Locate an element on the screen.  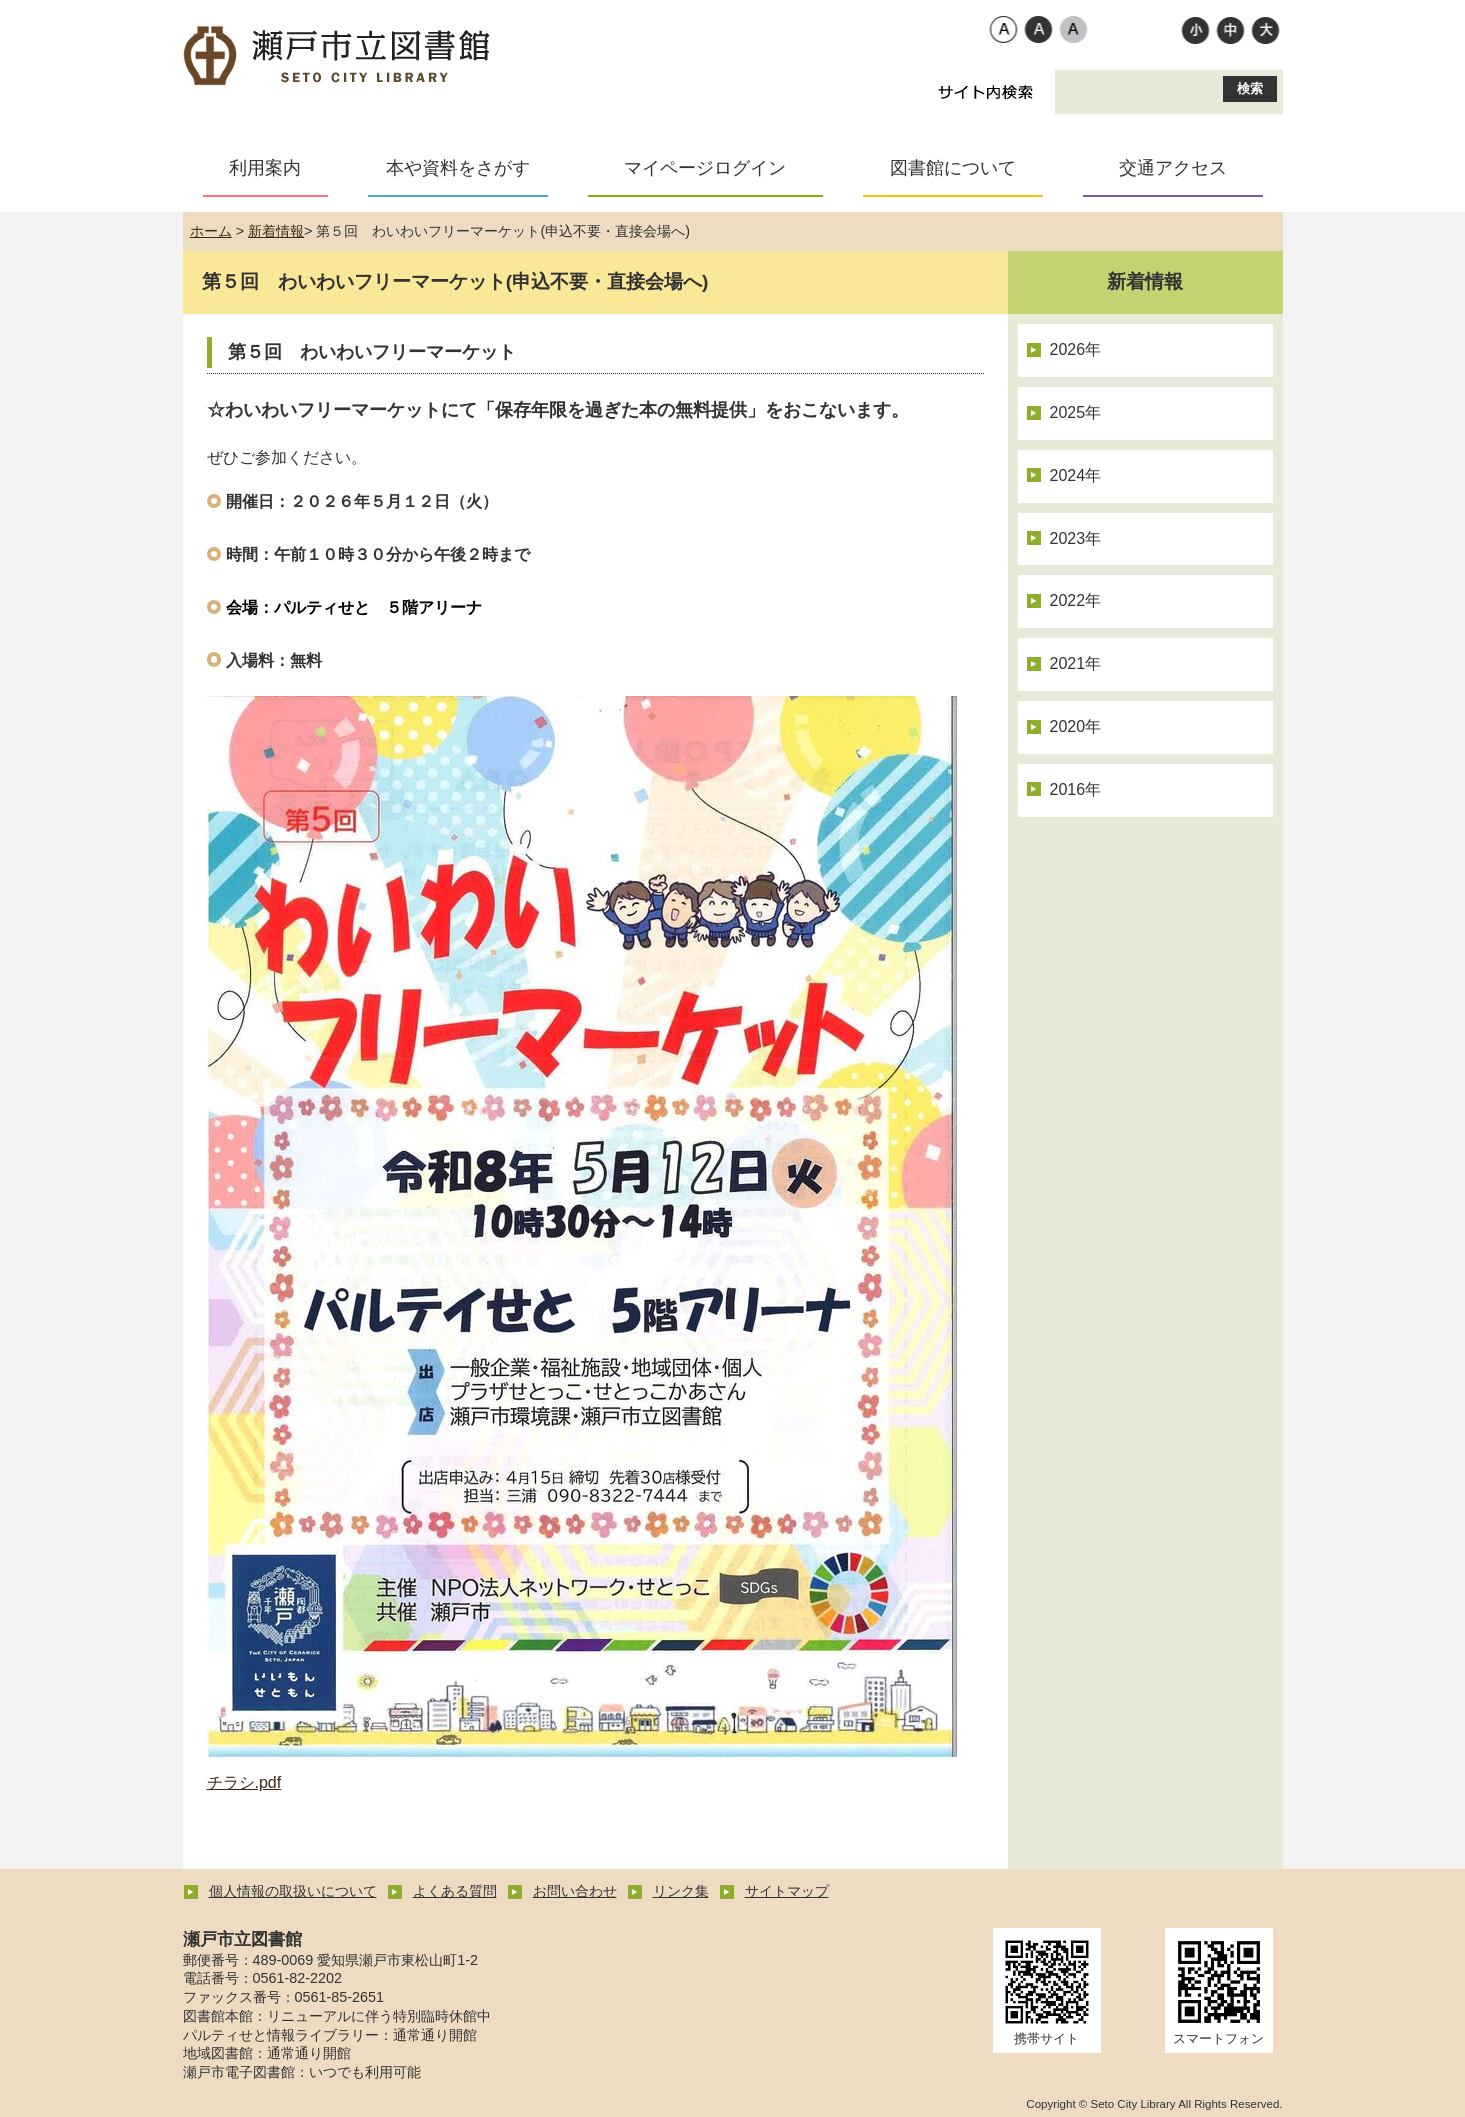
よくある質問 is located at coordinates (455, 1891).